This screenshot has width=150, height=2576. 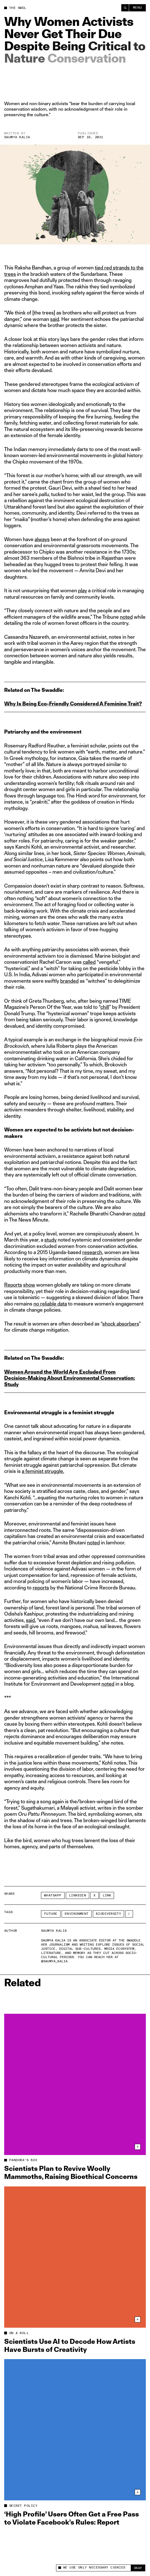 What do you see at coordinates (129, 1913) in the screenshot?
I see `[See More]` at bounding box center [129, 1913].